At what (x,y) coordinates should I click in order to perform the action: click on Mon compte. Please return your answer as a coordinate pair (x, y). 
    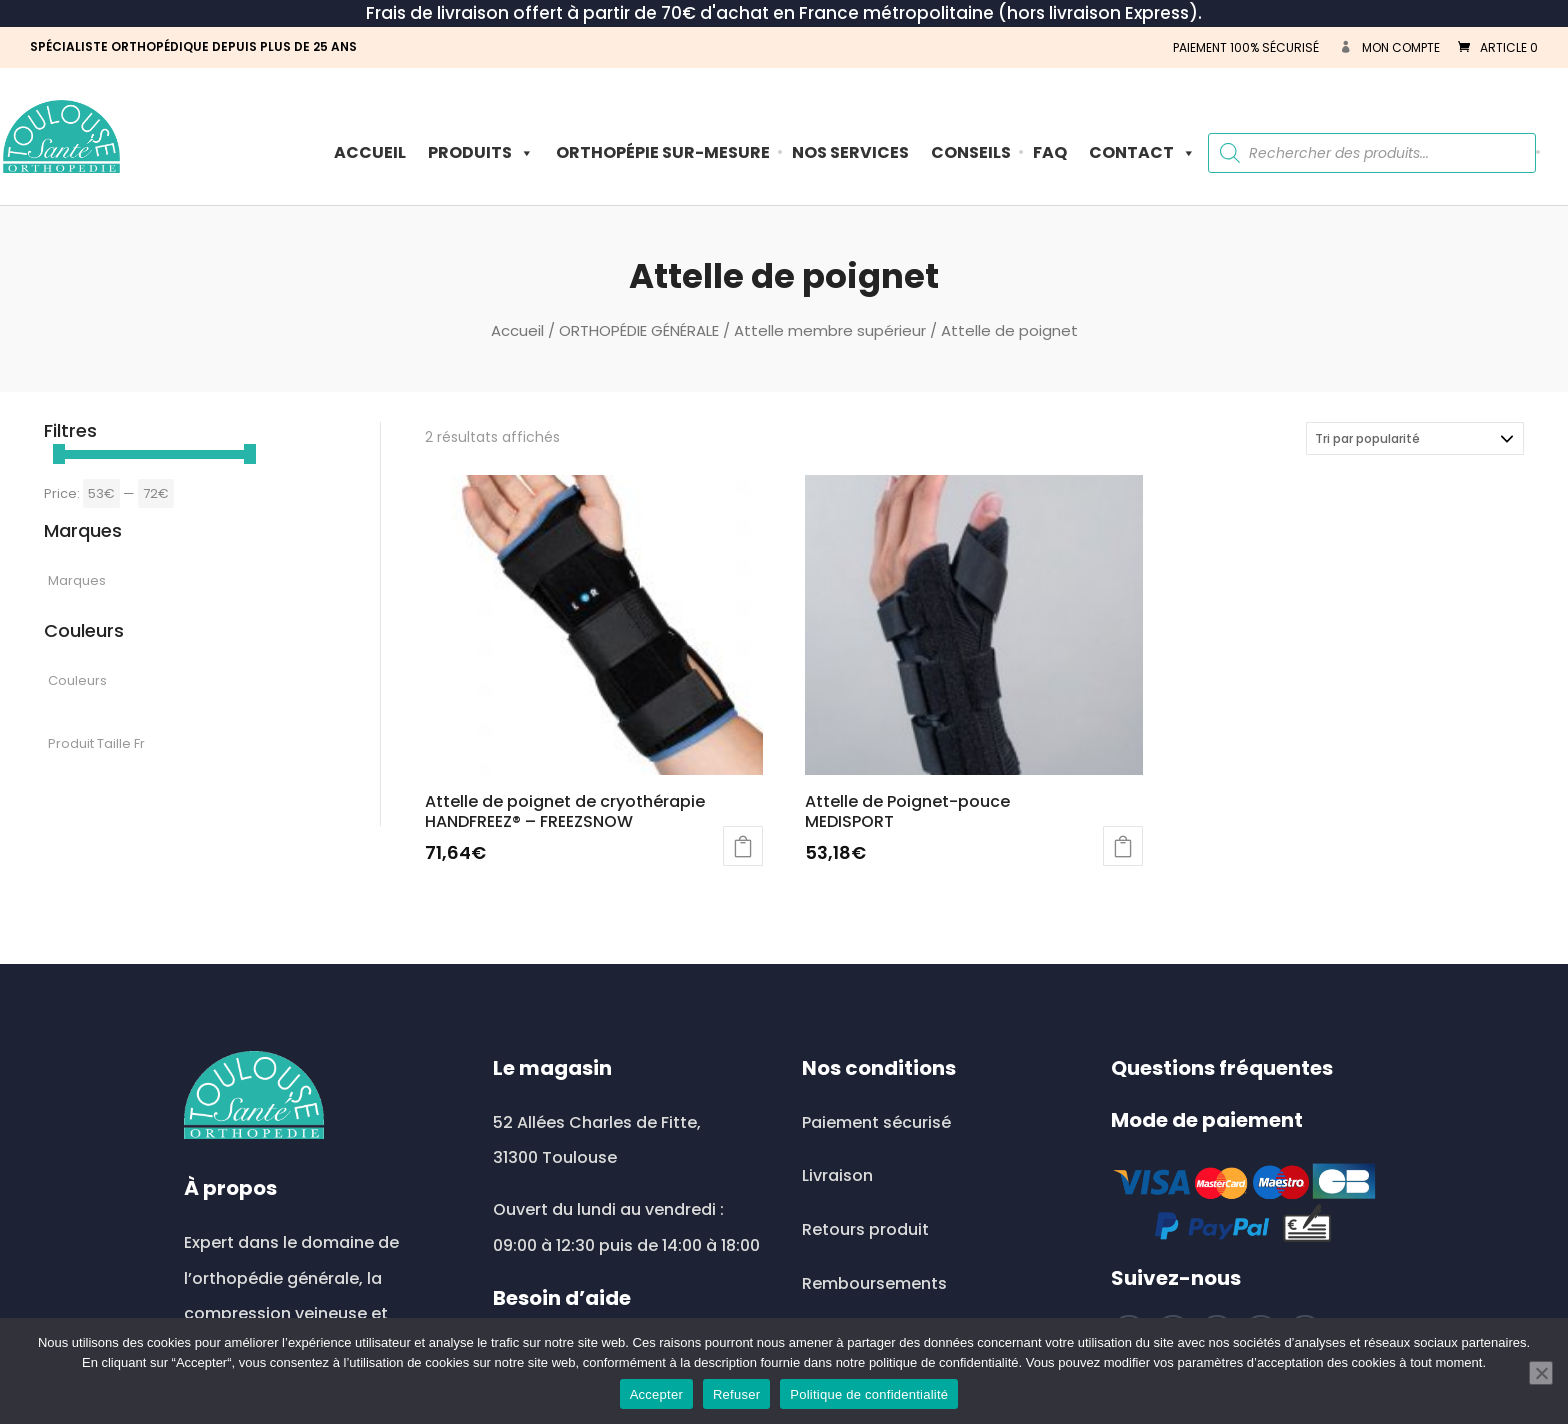
    Looking at the image, I should click on (1401, 47).